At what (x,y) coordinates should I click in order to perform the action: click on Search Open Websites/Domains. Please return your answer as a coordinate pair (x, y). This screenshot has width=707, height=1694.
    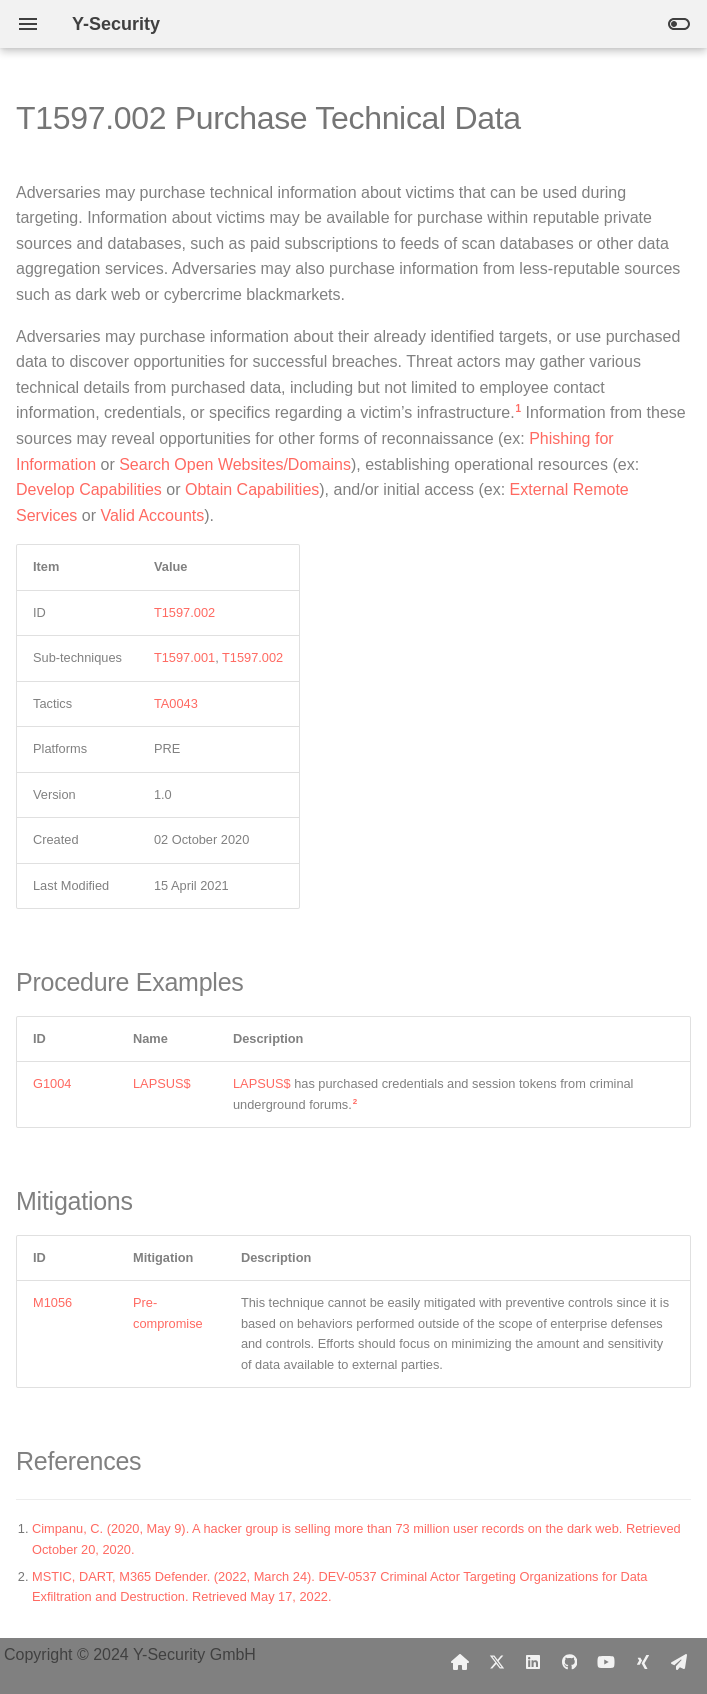
    Looking at the image, I should click on (235, 464).